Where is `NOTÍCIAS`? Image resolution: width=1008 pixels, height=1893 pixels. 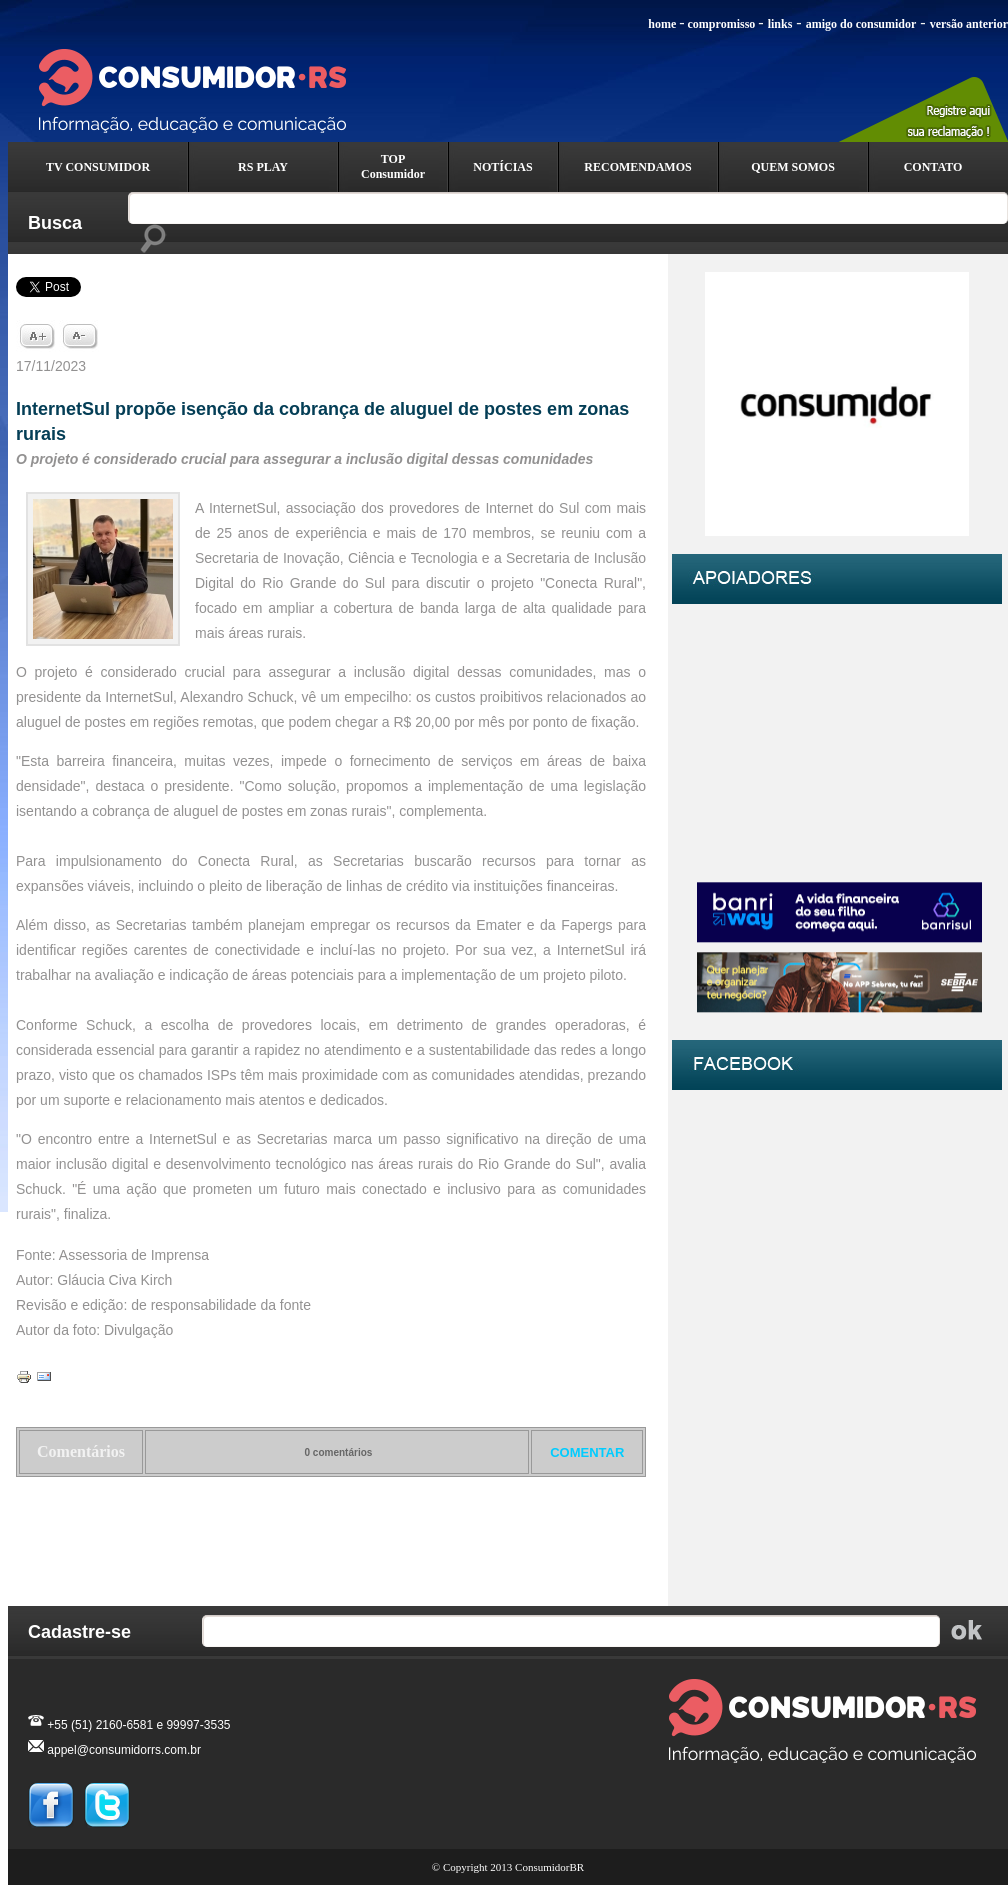 NOTÍCIAS is located at coordinates (502, 167).